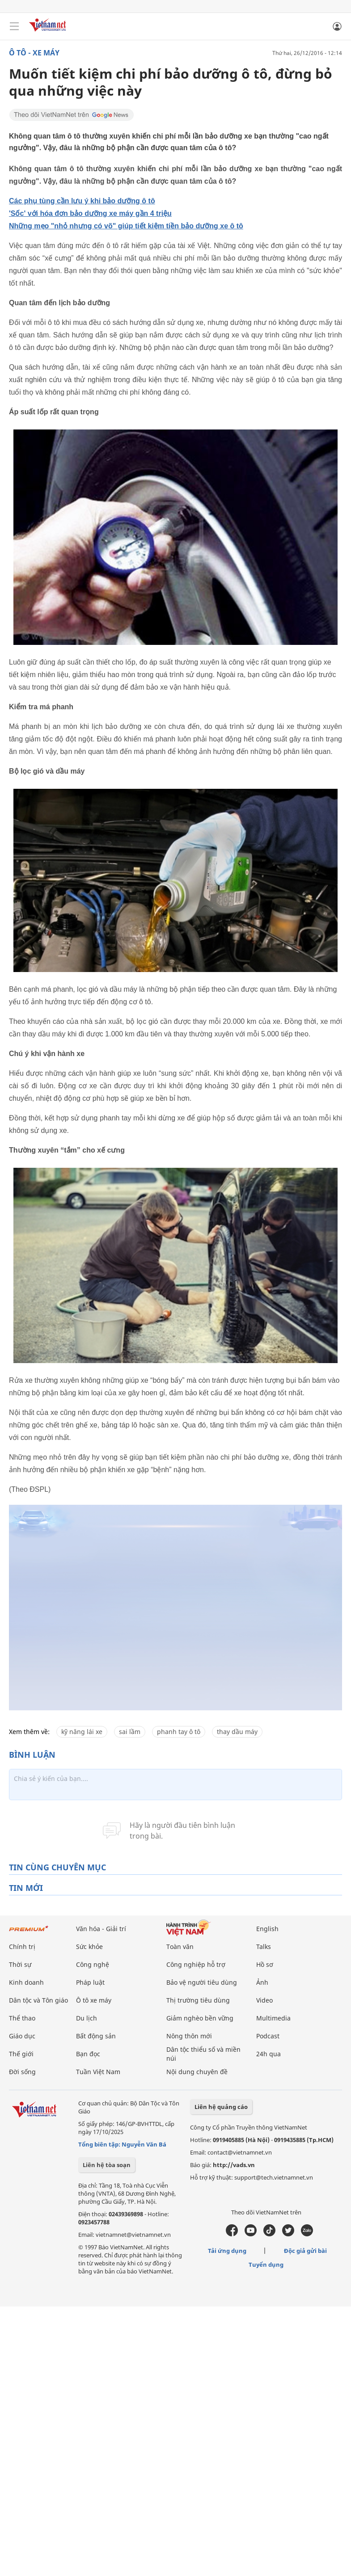 This screenshot has height=2576, width=351. What do you see at coordinates (305, 2251) in the screenshot?
I see `Độc giả gửi bài` at bounding box center [305, 2251].